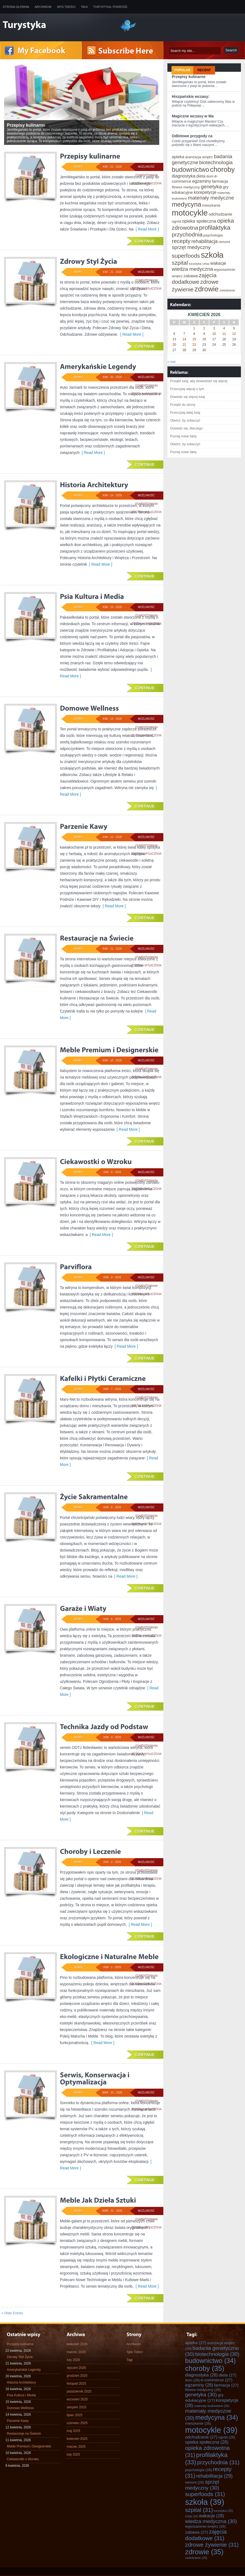  Describe the element at coordinates (205, 263) in the screenshot. I see `Urlop [Urlop (24 elementy)]` at that location.